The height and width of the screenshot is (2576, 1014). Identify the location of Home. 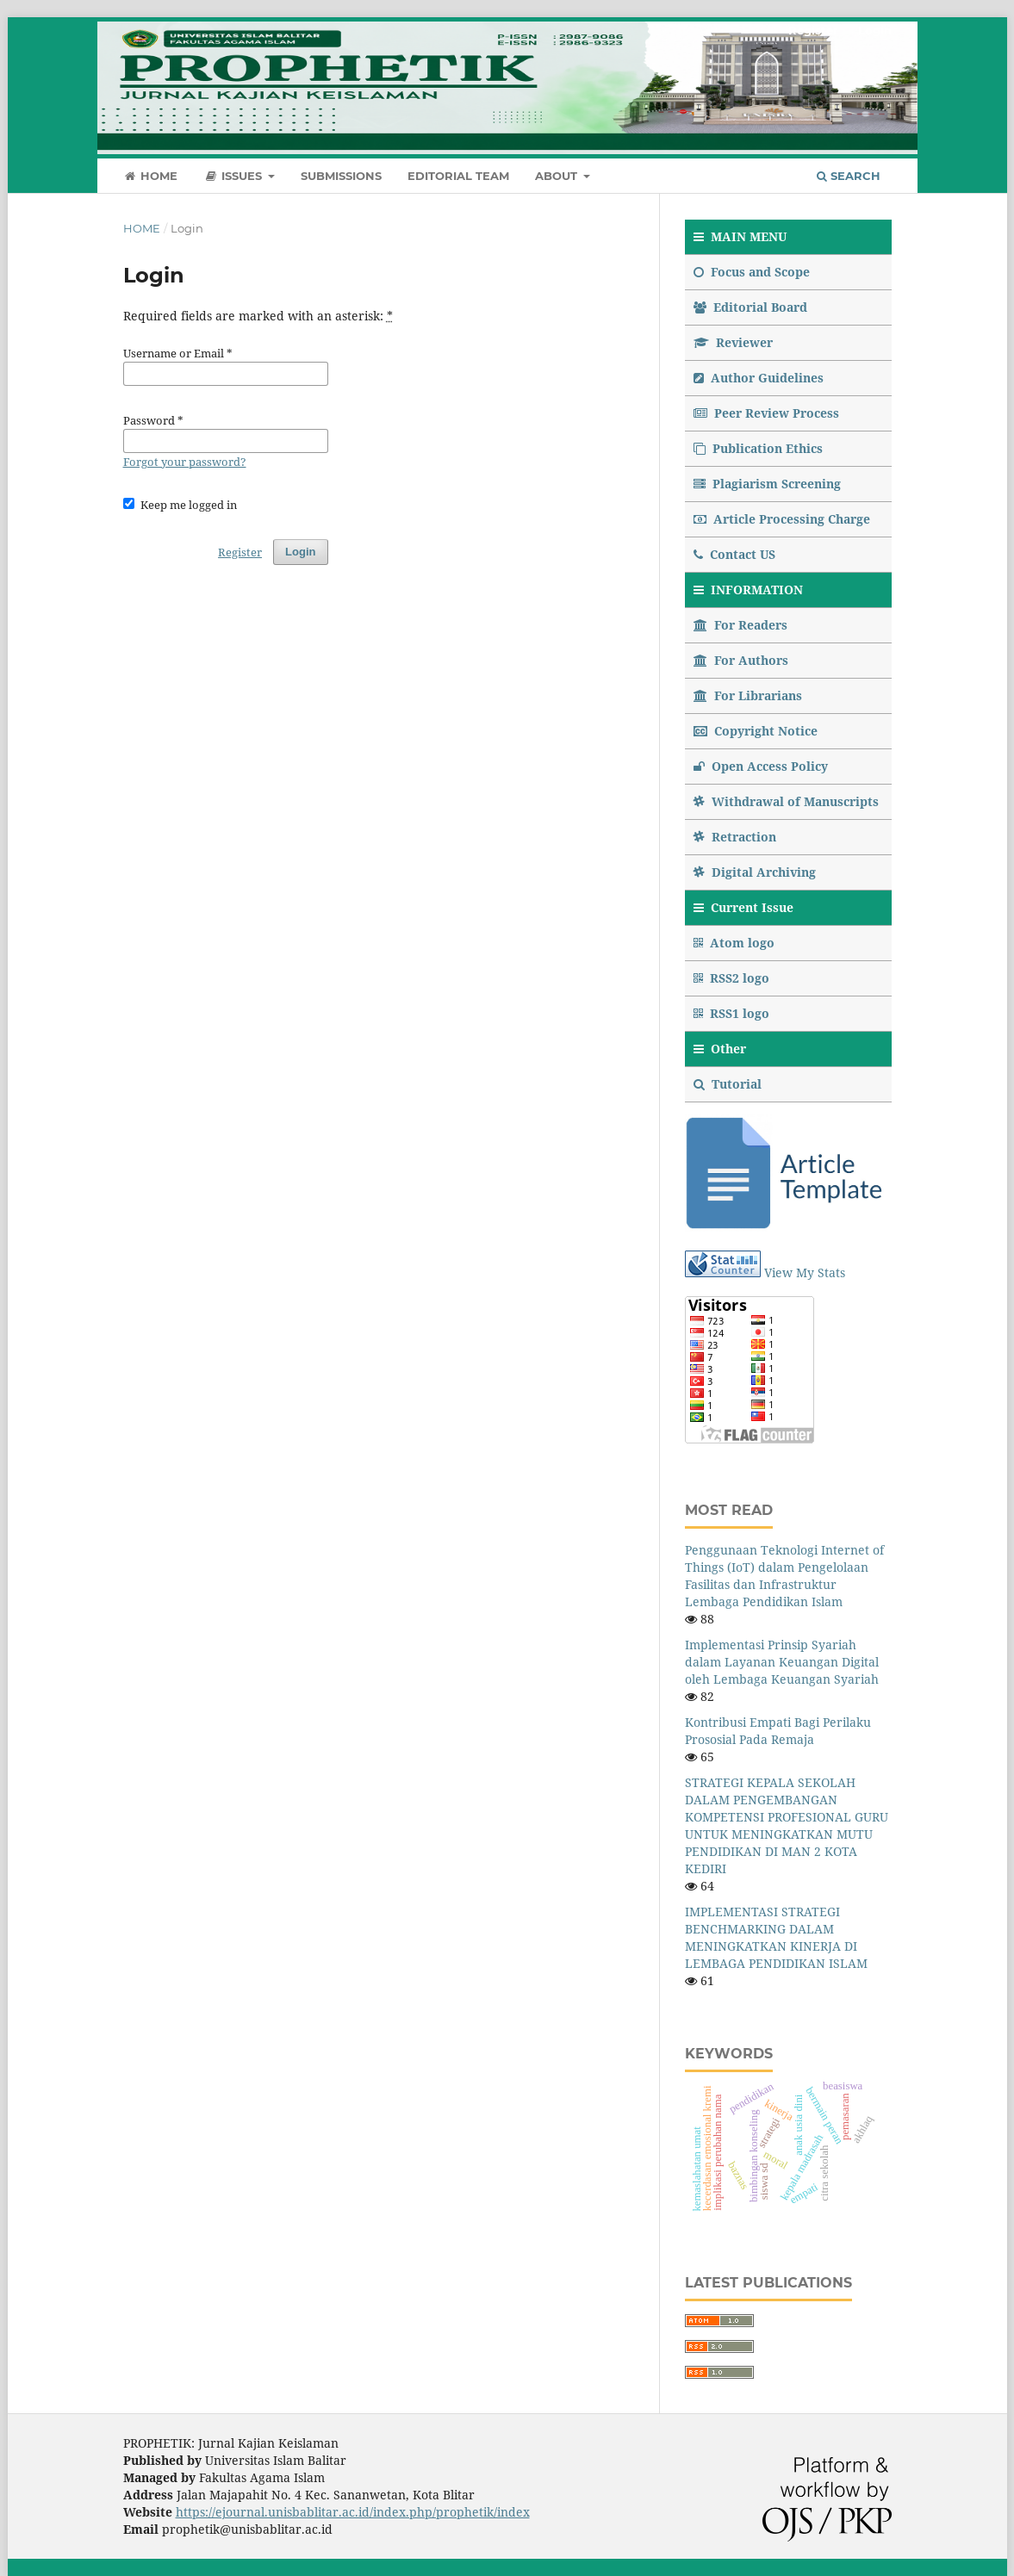
(150, 176).